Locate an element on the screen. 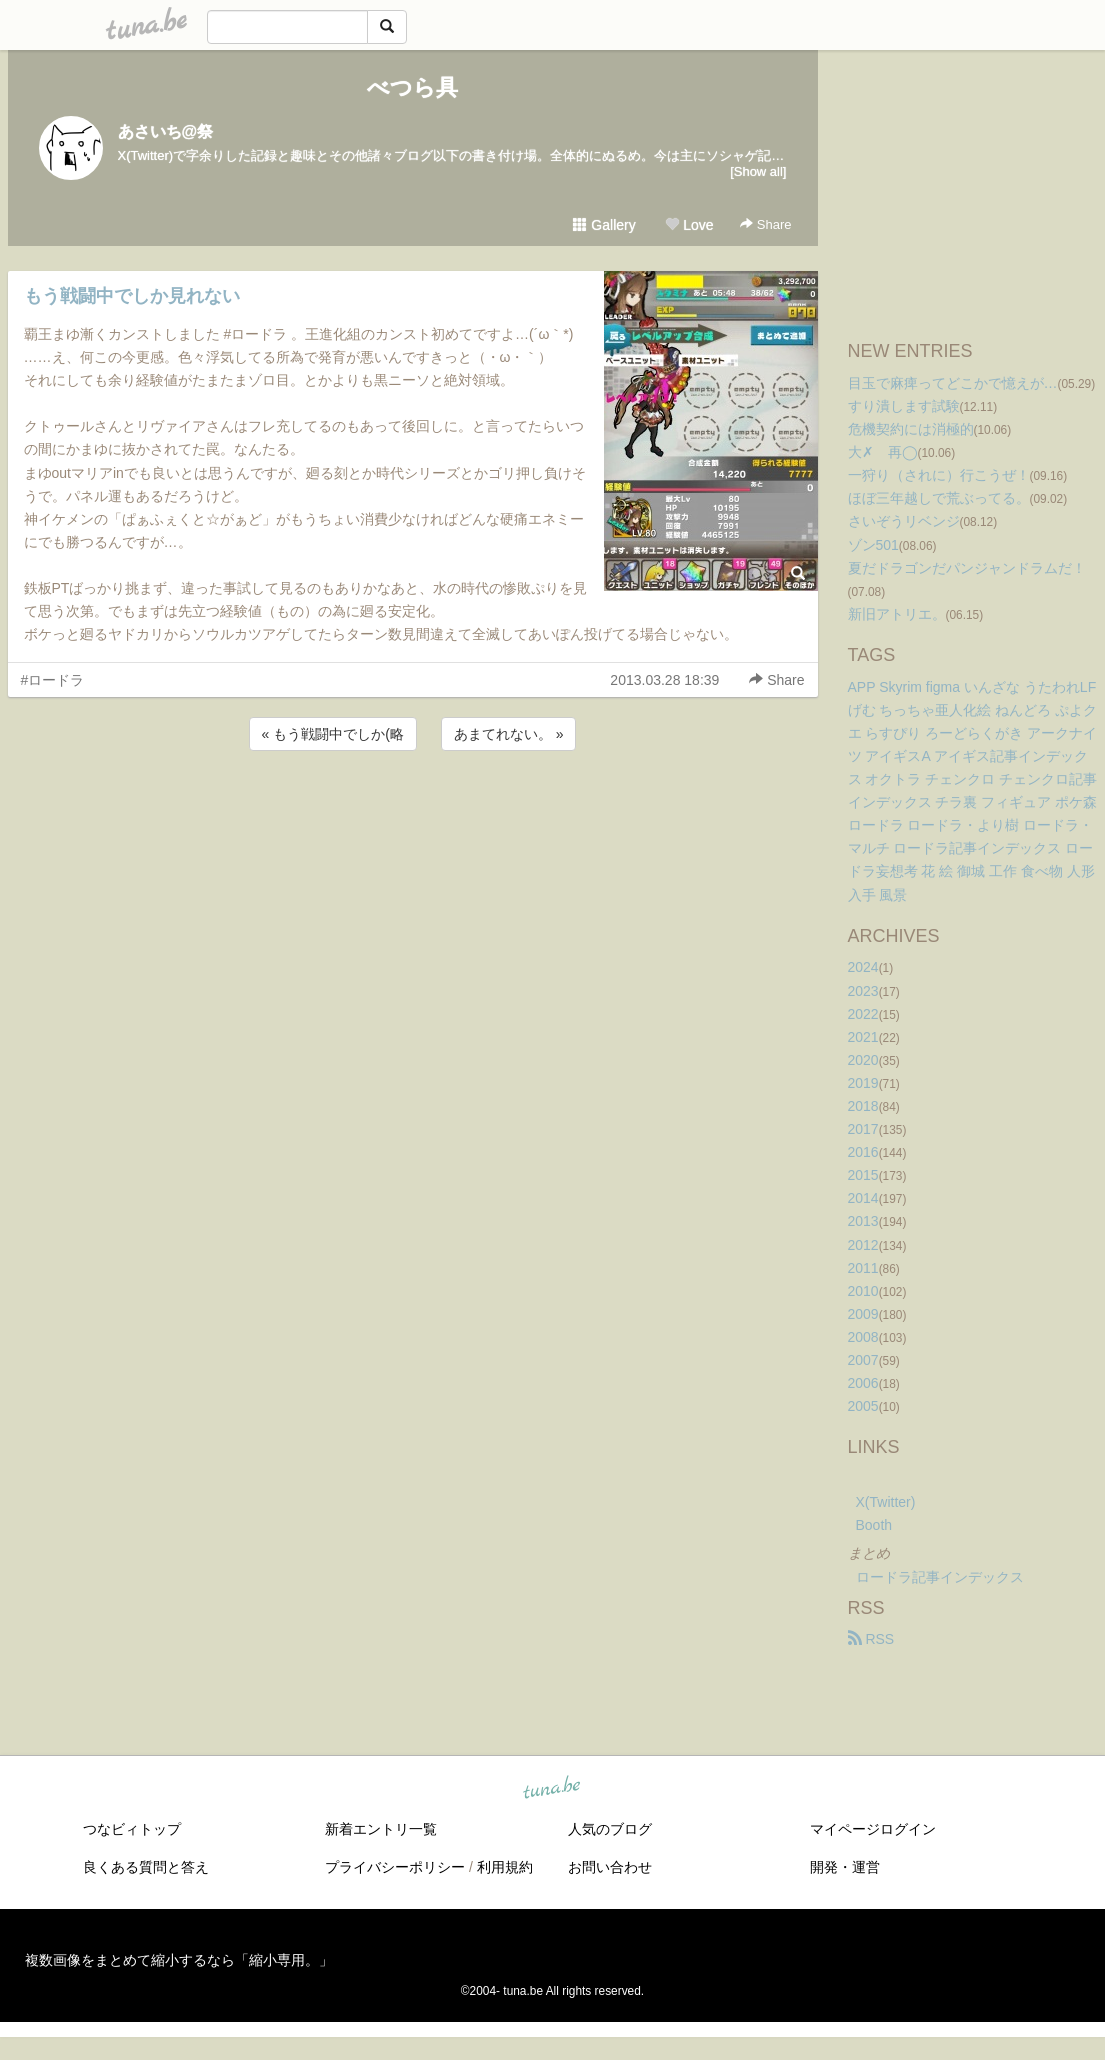 The height and width of the screenshot is (2060, 1105). Booth is located at coordinates (874, 1525).